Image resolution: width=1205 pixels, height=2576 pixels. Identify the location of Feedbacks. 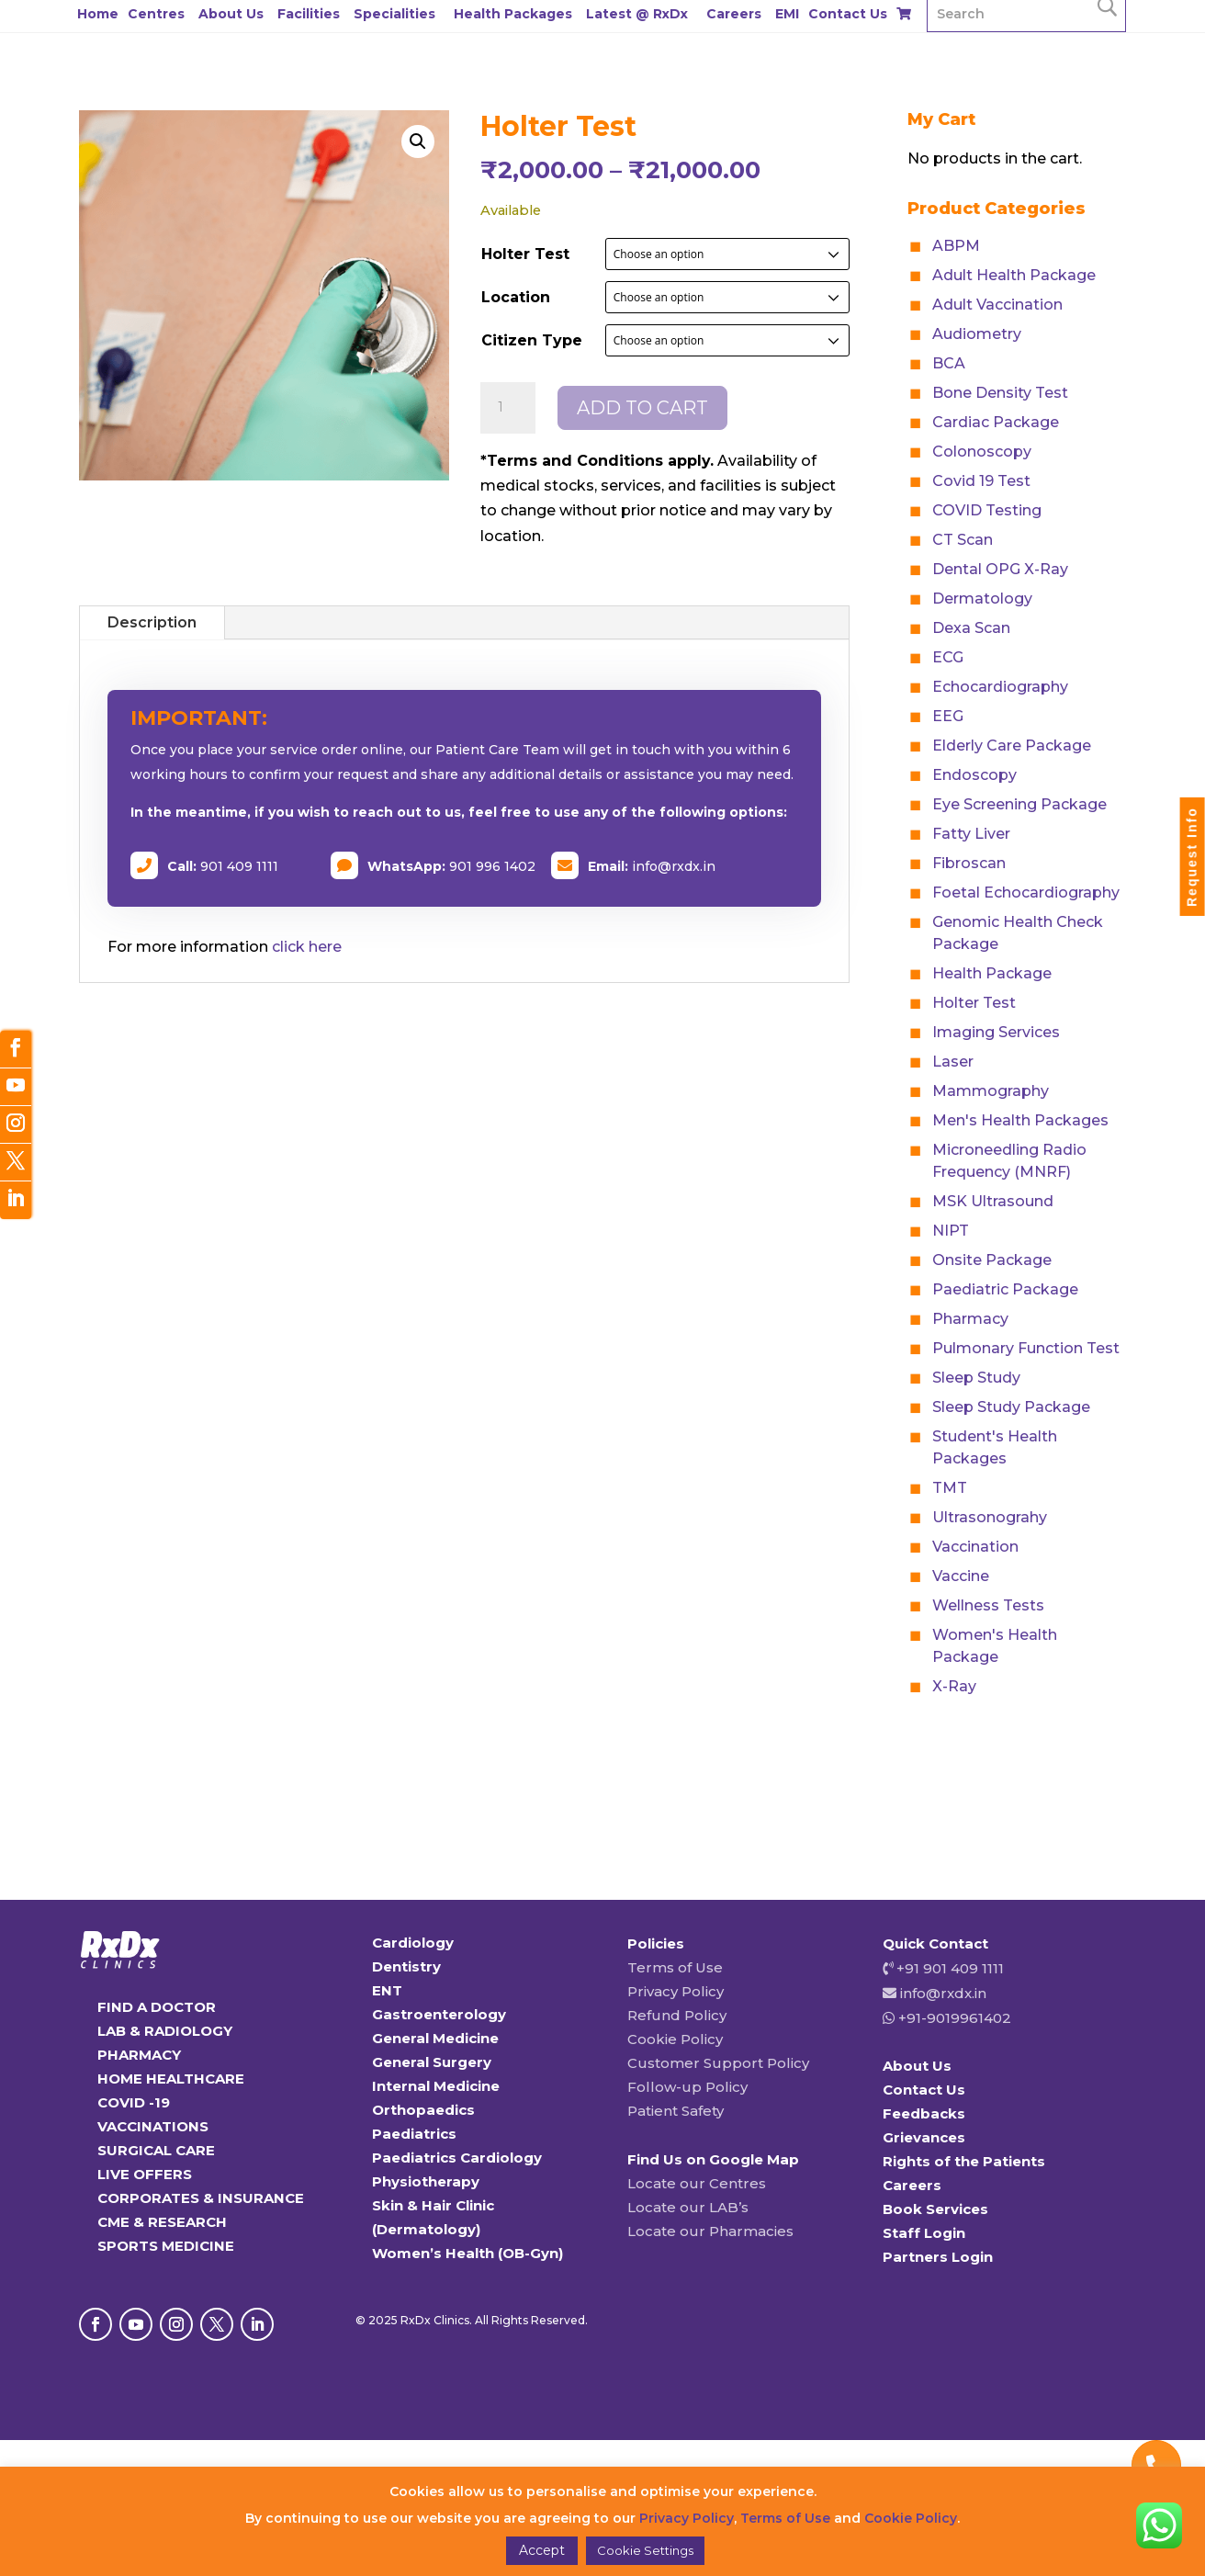
(924, 2113).